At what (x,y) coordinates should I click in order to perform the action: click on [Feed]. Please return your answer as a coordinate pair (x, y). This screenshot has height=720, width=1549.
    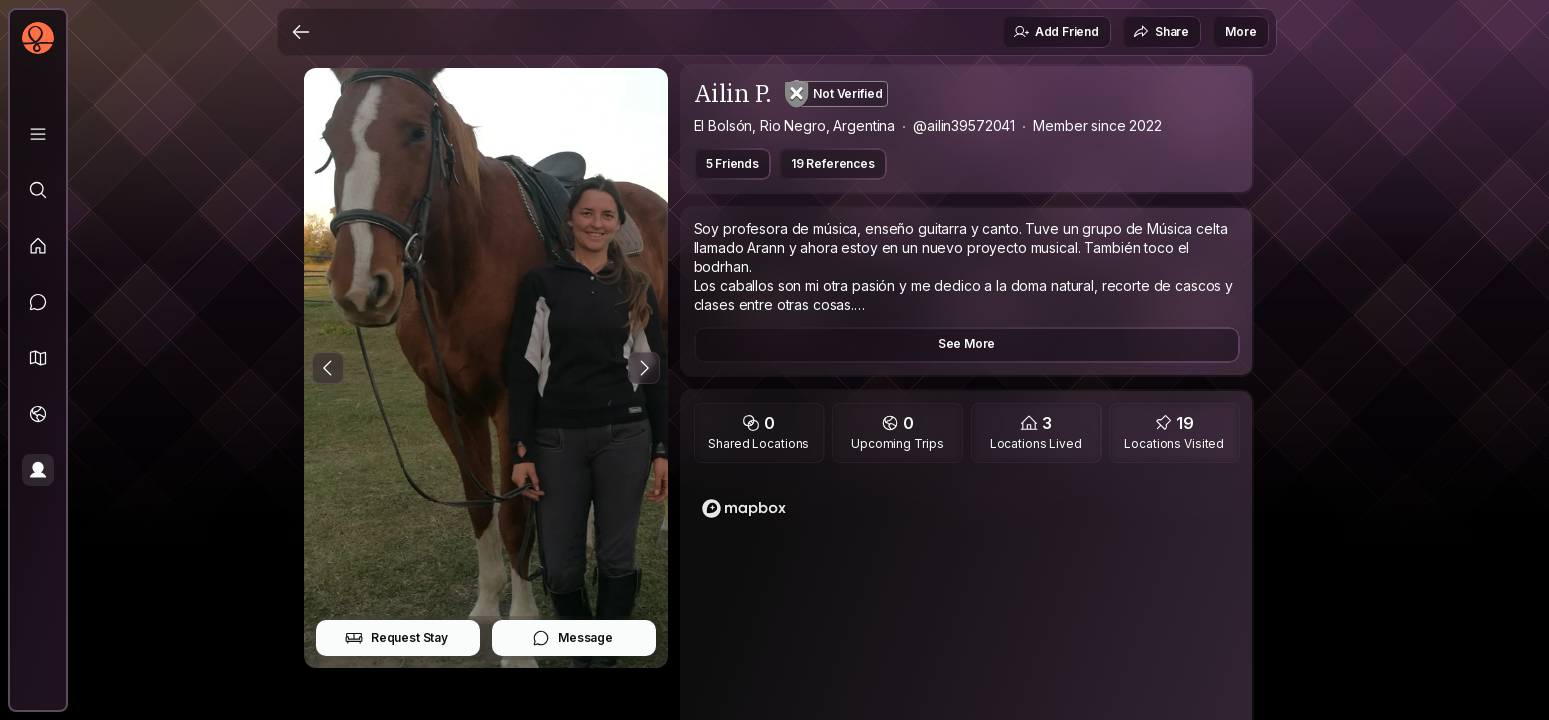
    Looking at the image, I should click on (38, 246).